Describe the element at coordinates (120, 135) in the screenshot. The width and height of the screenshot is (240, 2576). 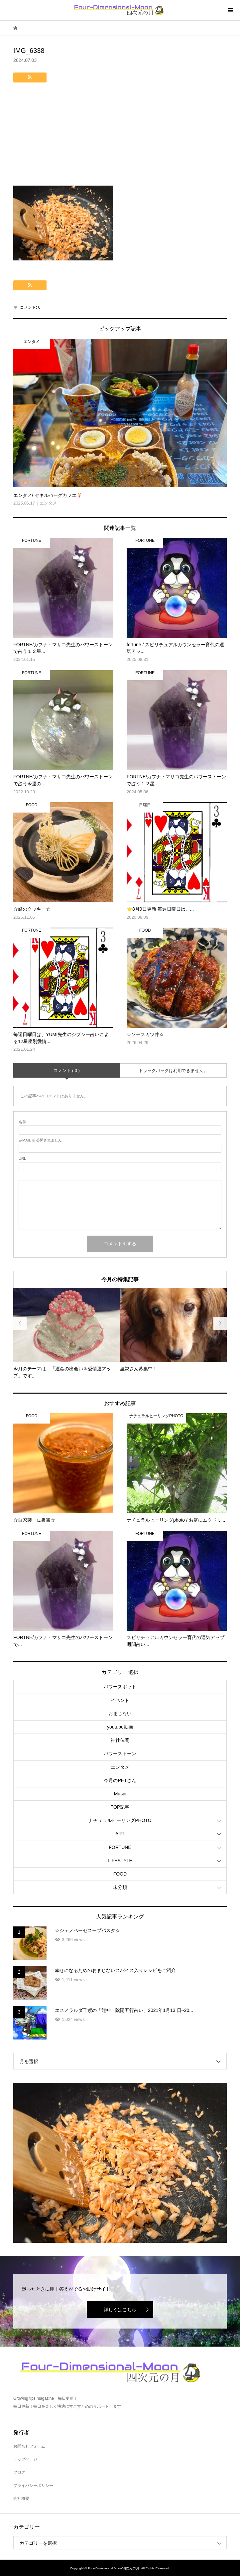
I see `[Advertisement]` at that location.